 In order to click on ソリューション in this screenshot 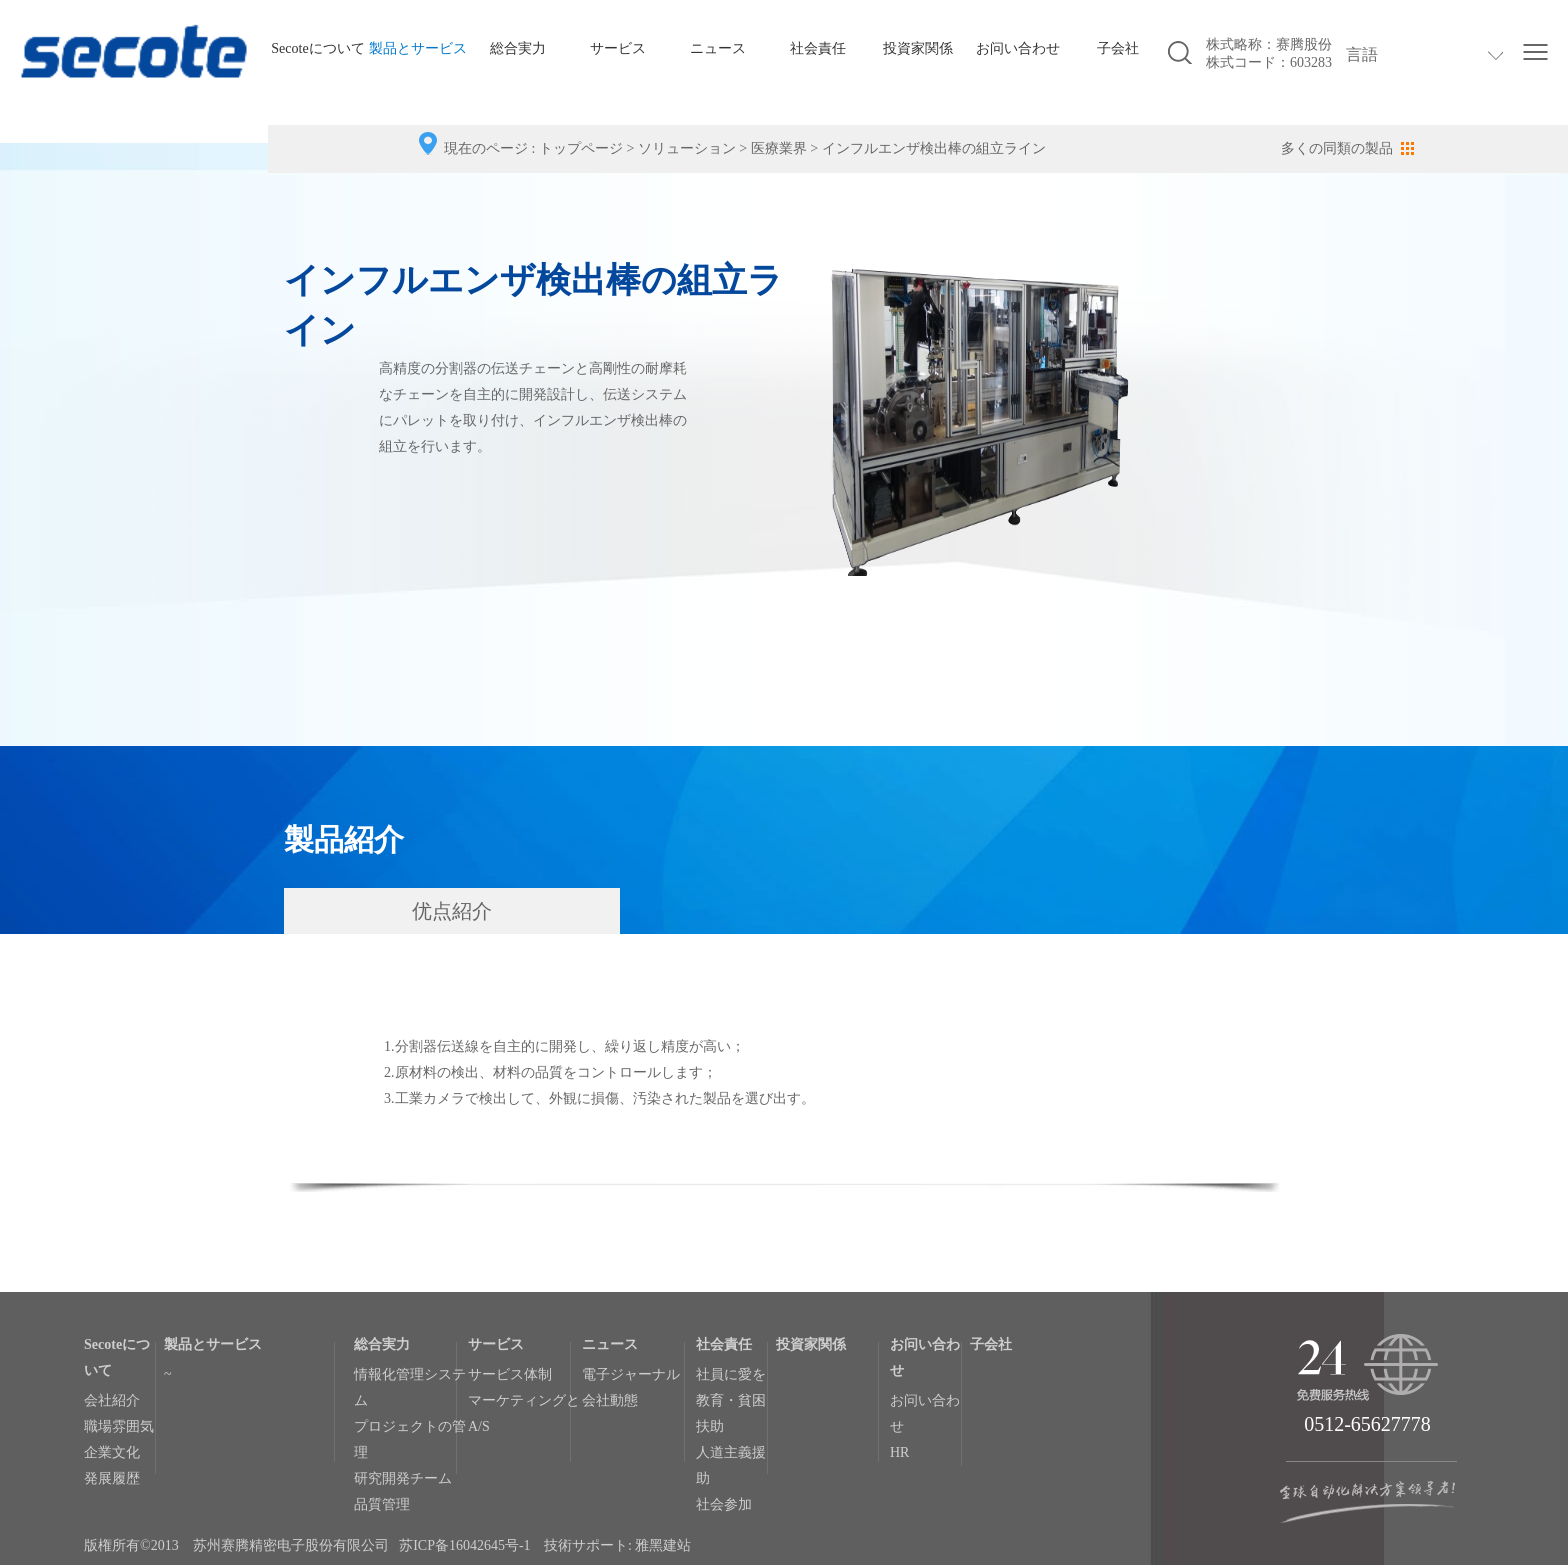, I will do `click(687, 148)`.